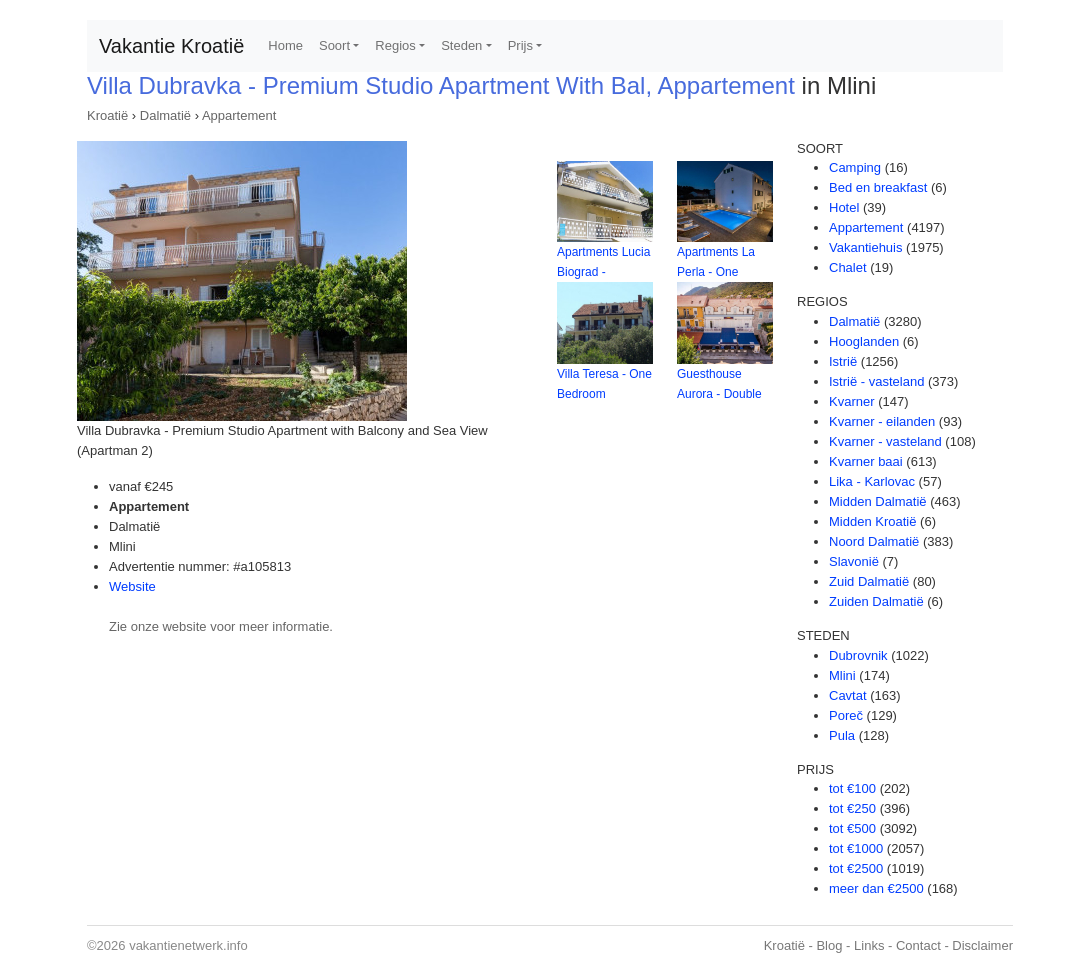 The width and height of the screenshot is (1090, 956). Describe the element at coordinates (876, 381) in the screenshot. I see `Istrië - vasteland` at that location.